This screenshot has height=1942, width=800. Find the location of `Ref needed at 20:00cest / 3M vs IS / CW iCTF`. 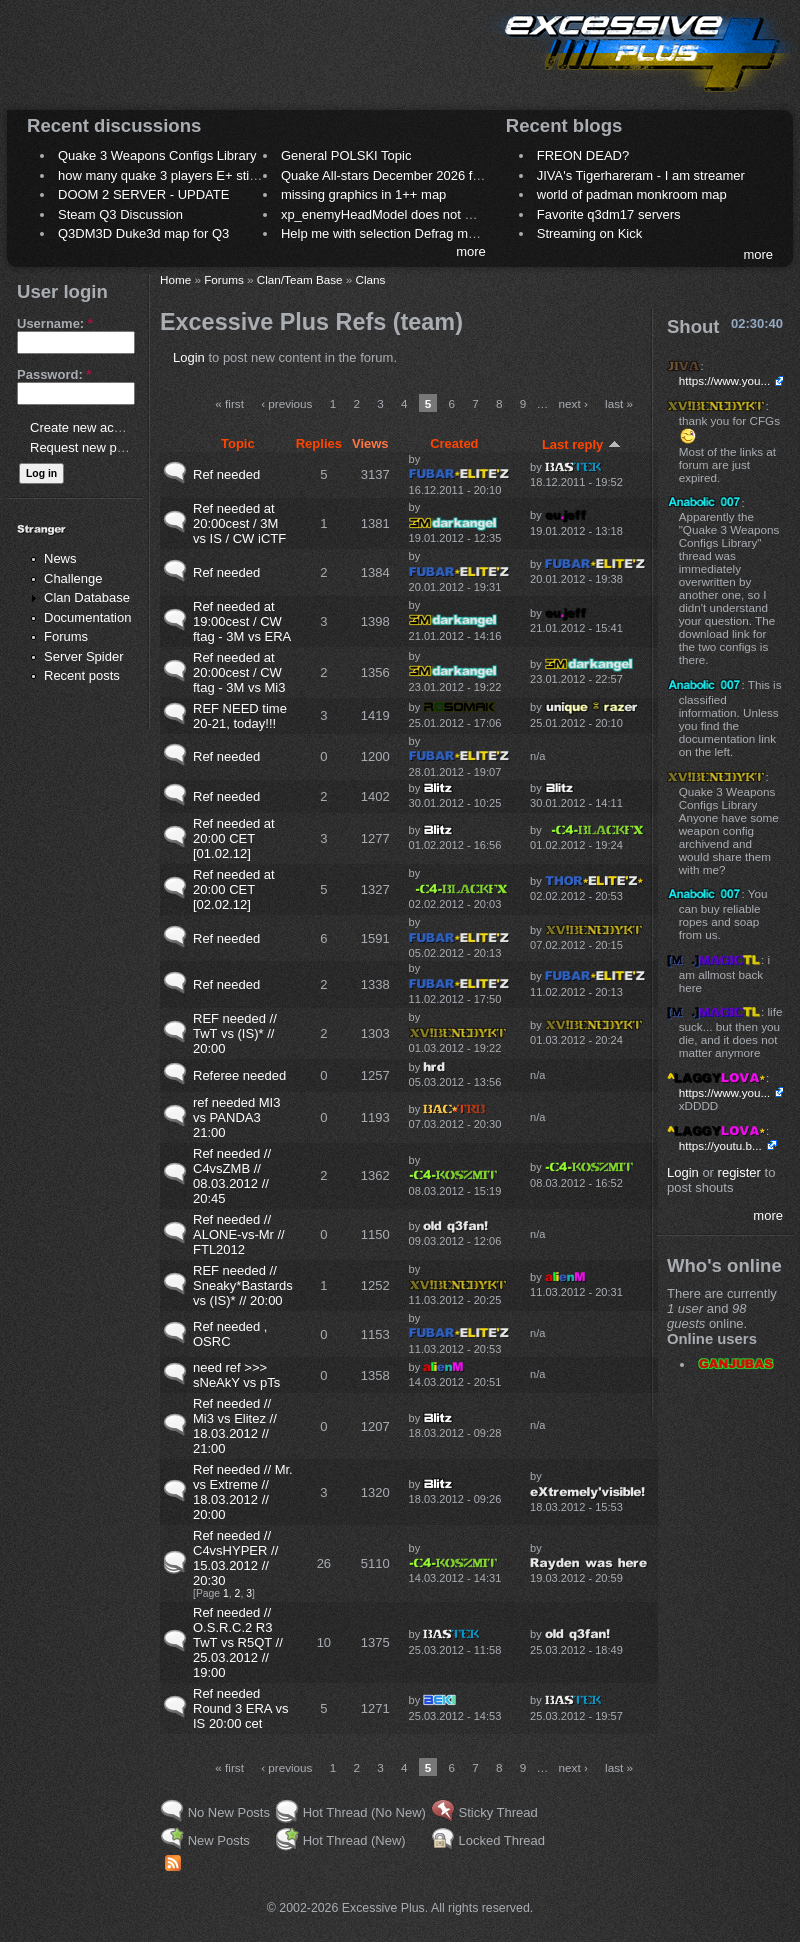

Ref needed at 20:00cest / 3M vs IS / CW iCTF is located at coordinates (239, 523).